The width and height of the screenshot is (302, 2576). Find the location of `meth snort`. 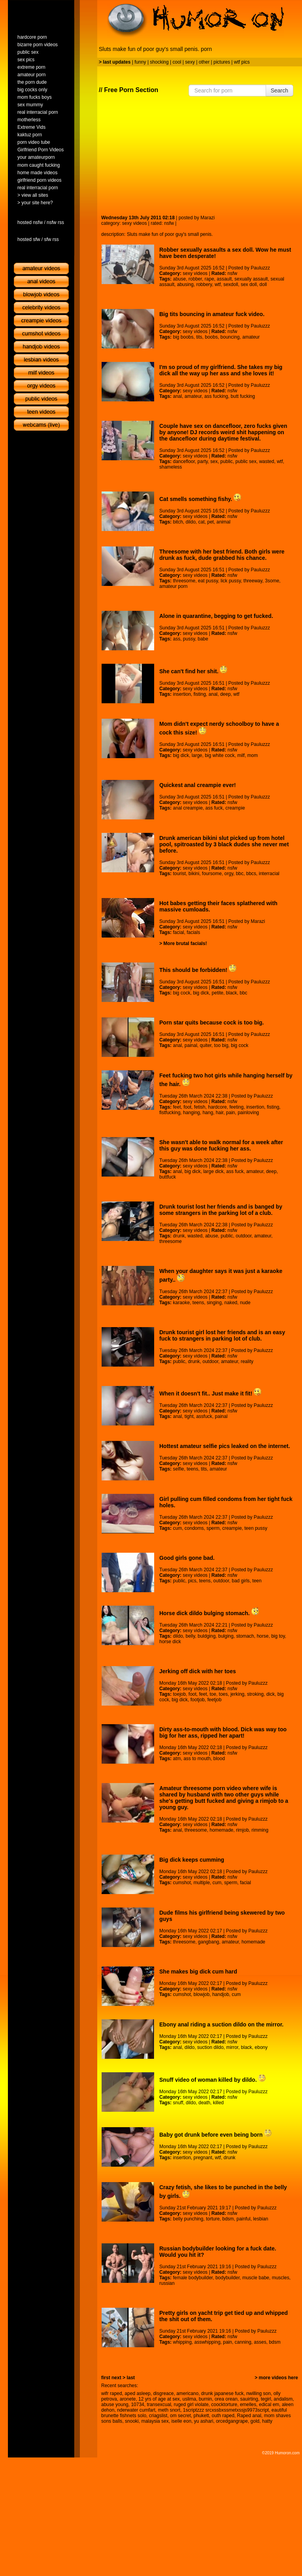

meth snort is located at coordinates (169, 2410).